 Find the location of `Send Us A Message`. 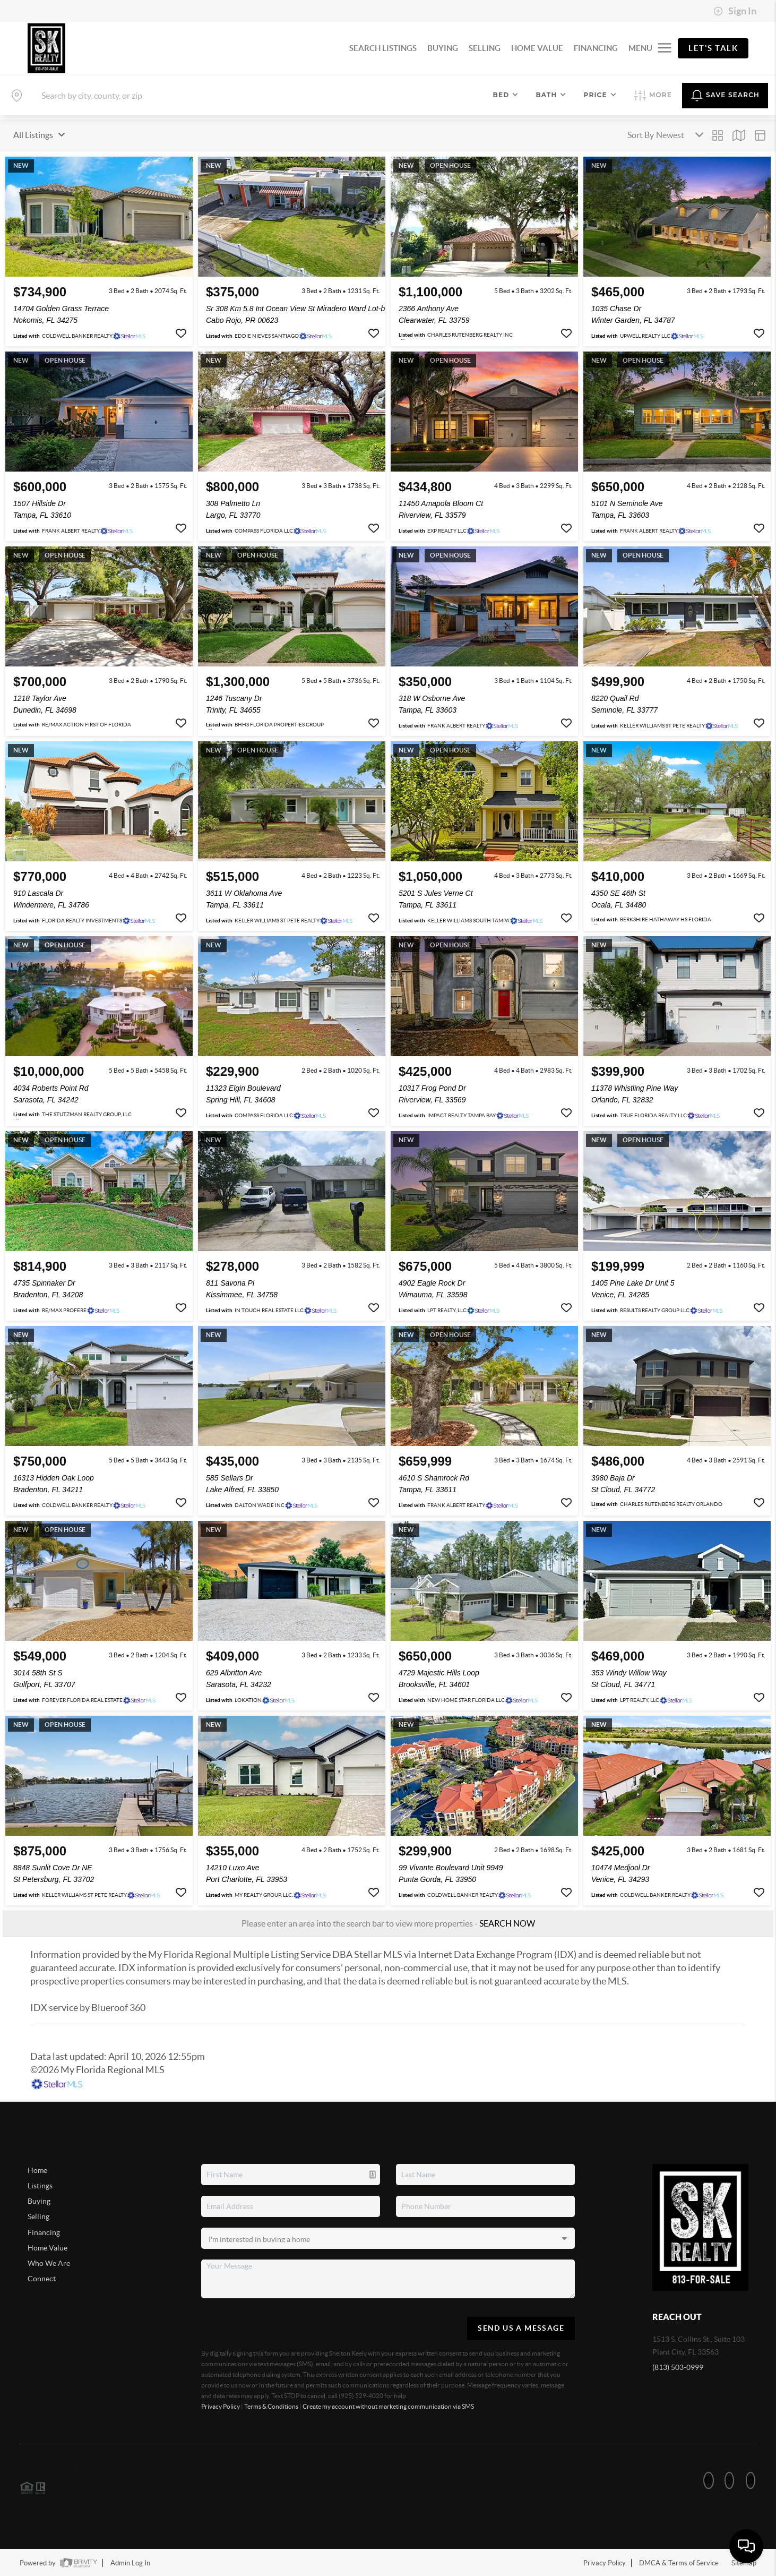

Send Us A Message is located at coordinates (521, 2328).